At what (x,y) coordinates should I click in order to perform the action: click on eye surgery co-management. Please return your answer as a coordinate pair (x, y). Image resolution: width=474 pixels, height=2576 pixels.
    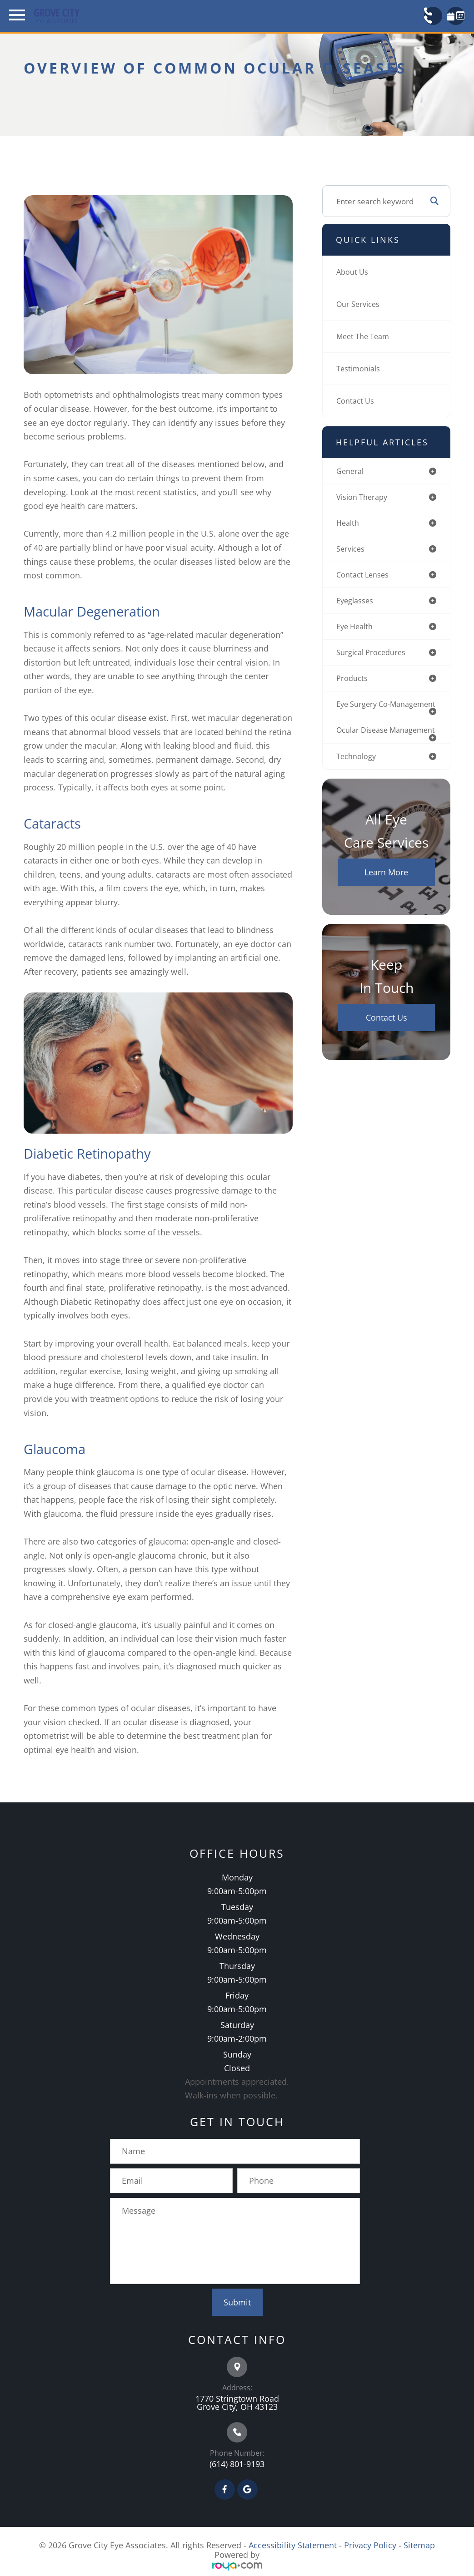
    Looking at the image, I should click on (364, 713).